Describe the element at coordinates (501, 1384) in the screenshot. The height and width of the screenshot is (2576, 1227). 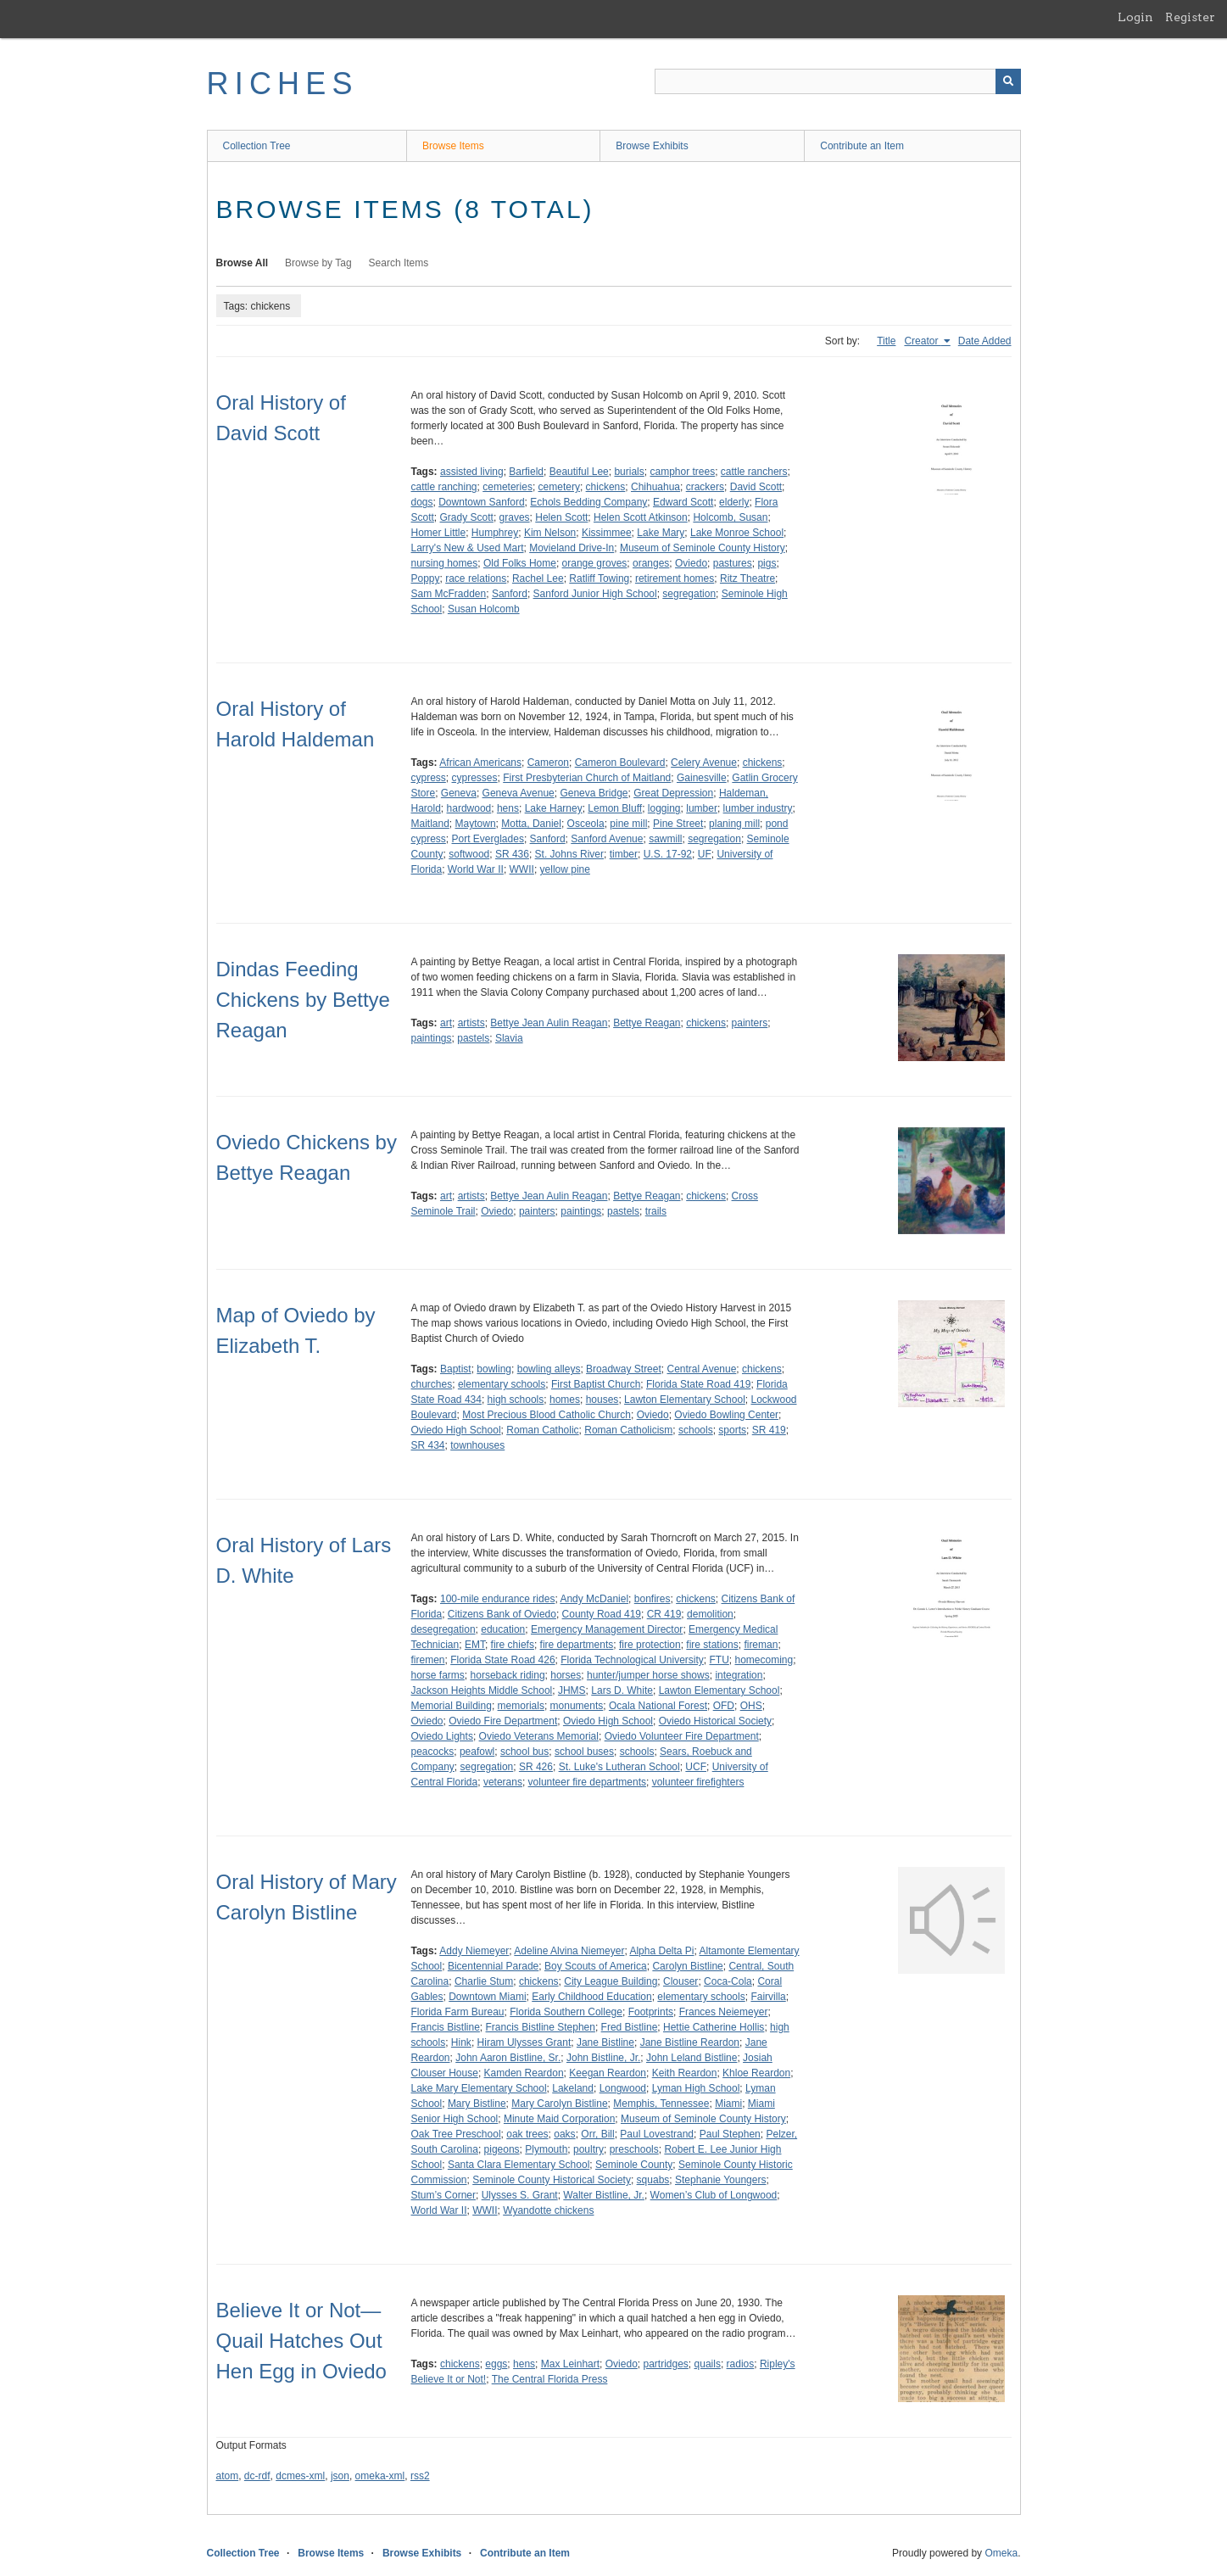
I see `elementary schools` at that location.